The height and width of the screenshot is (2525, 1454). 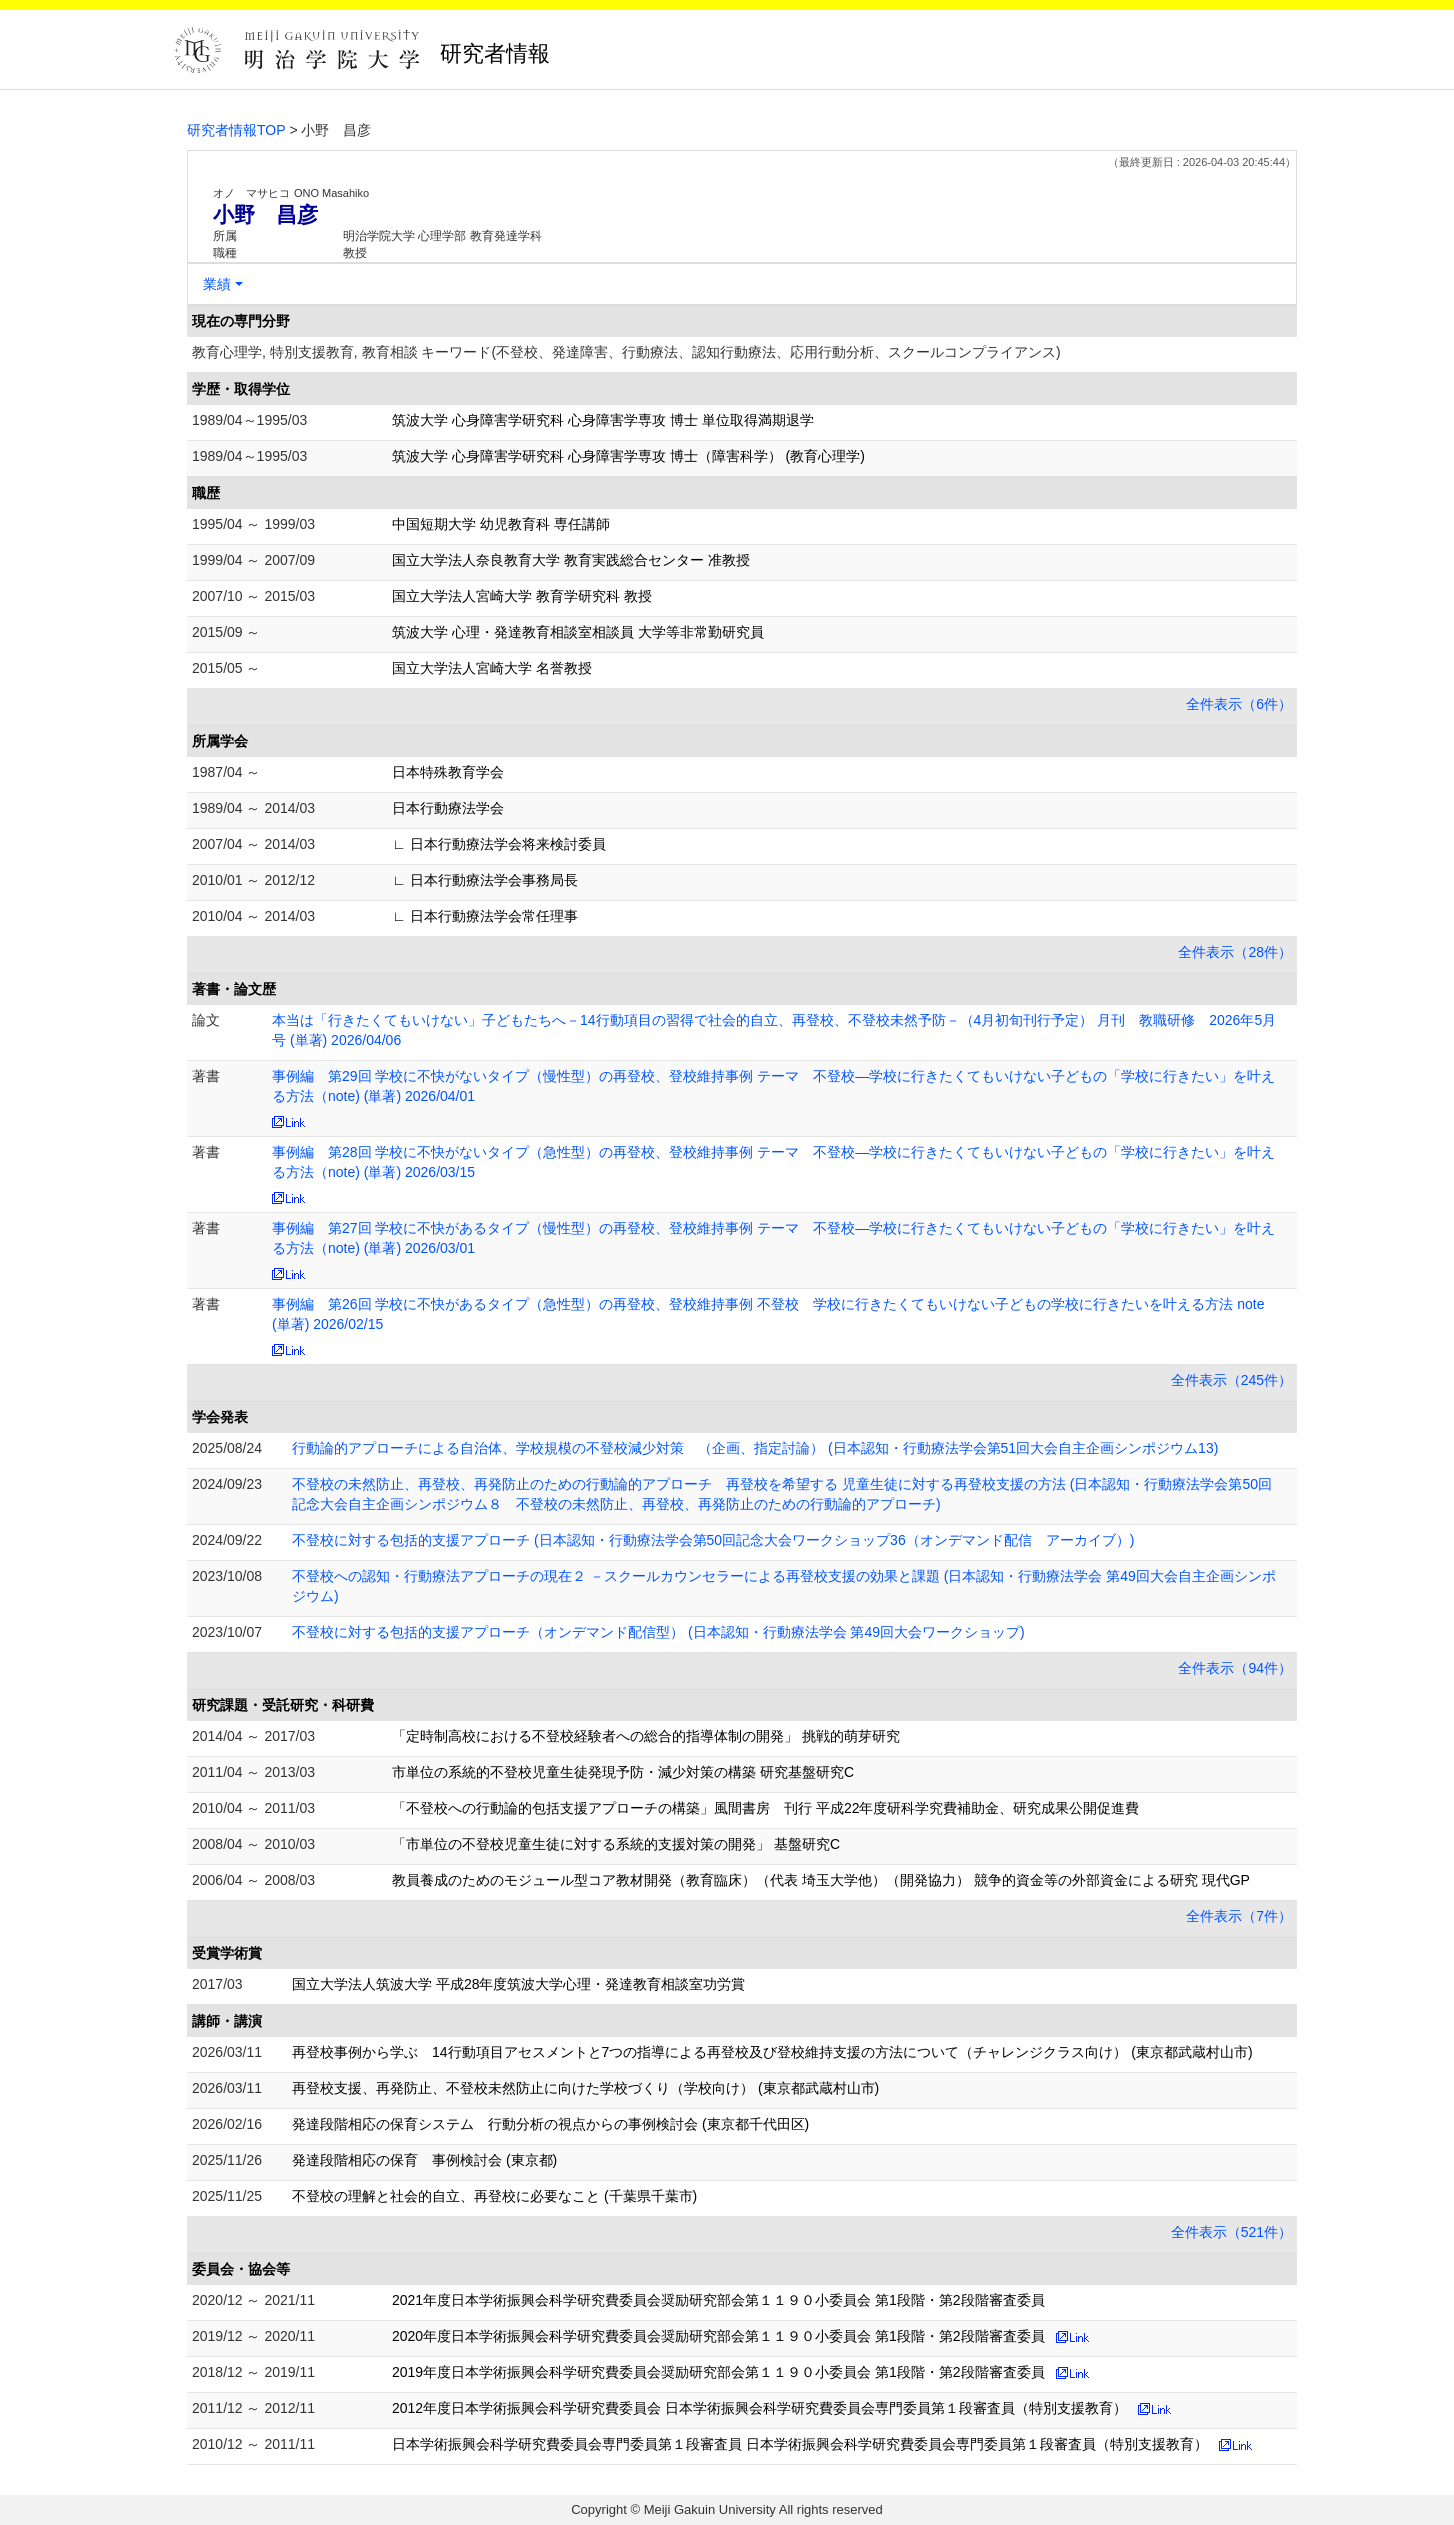 What do you see at coordinates (755, 1448) in the screenshot?
I see `行動論的アプローチによる自治体、学校規模の不登校減少対策 （企画、指定討論） (日本認知・行動療法学会第51回大会自主企画シンポジウム13)` at bounding box center [755, 1448].